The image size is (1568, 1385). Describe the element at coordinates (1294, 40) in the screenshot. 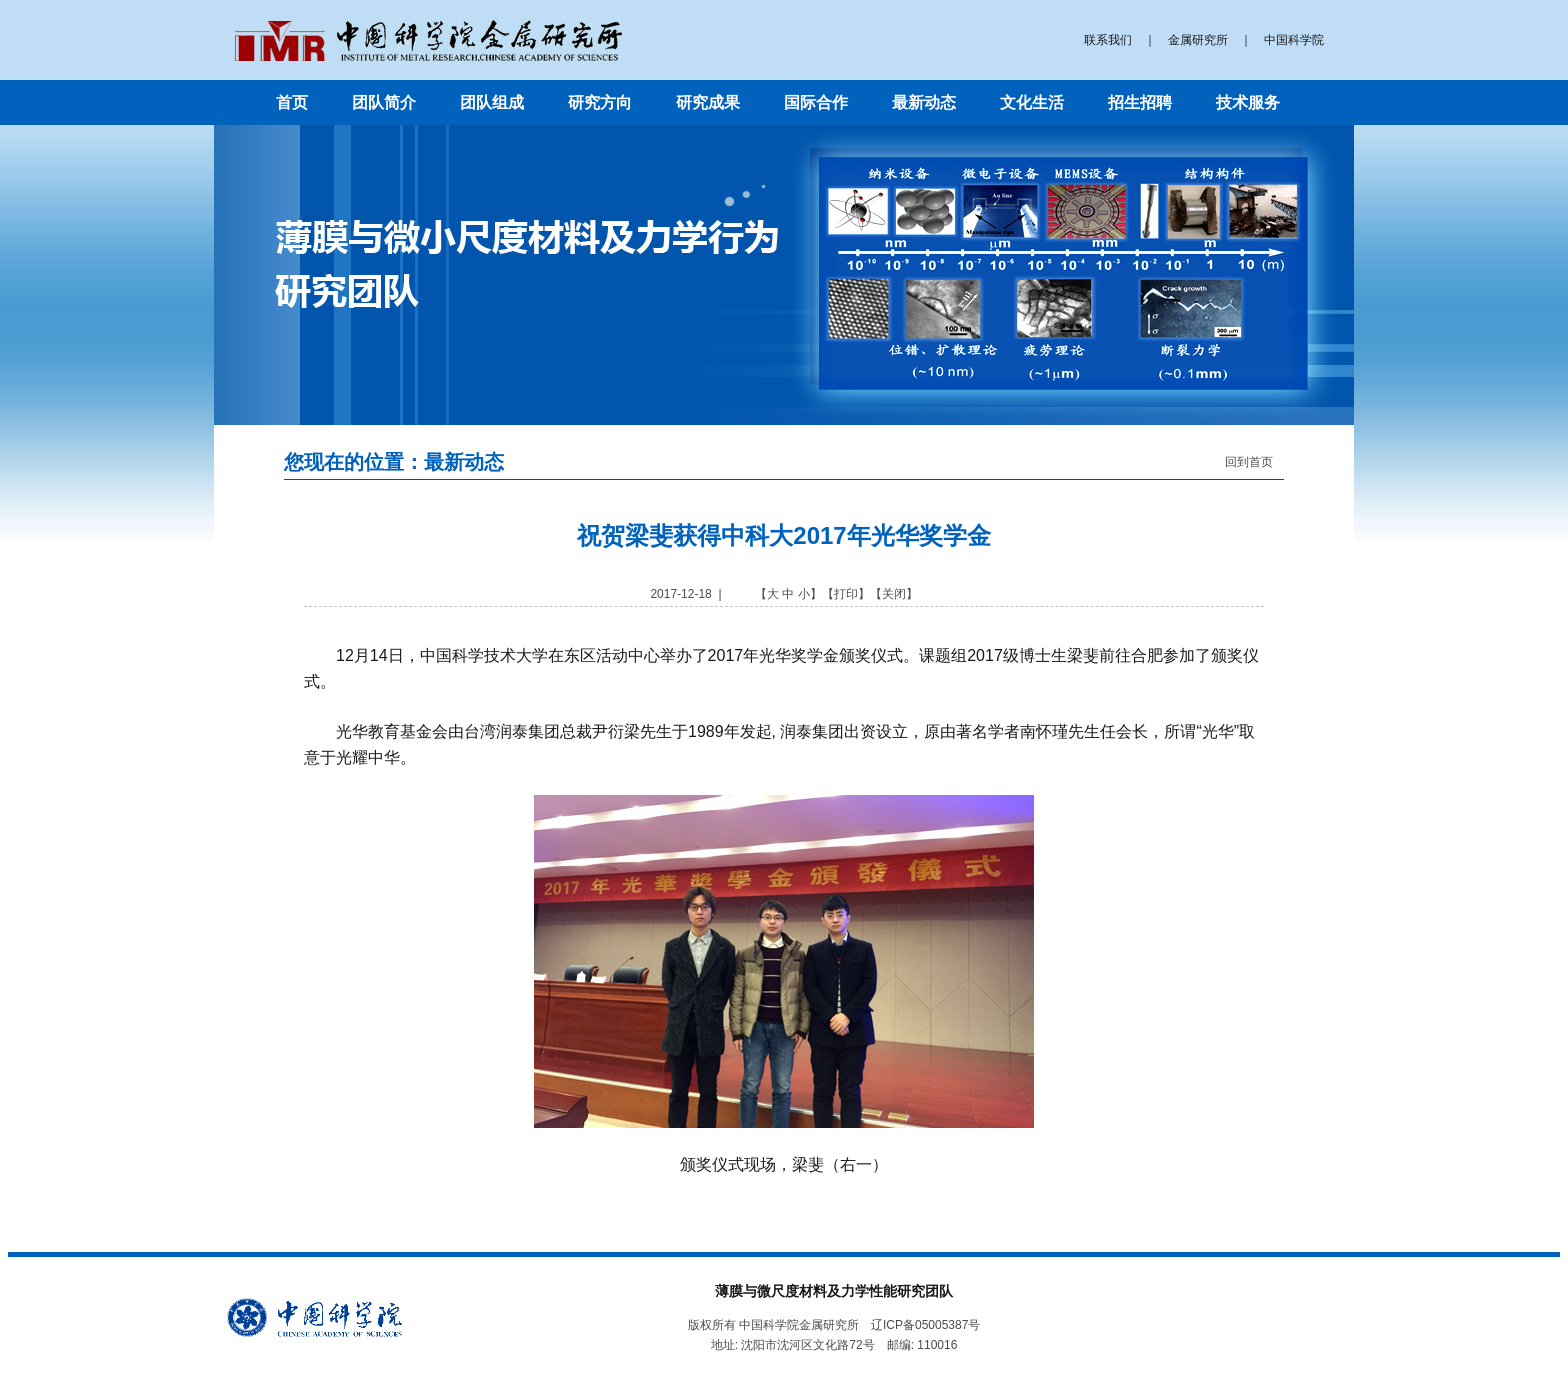

I see `中国科学院` at that location.